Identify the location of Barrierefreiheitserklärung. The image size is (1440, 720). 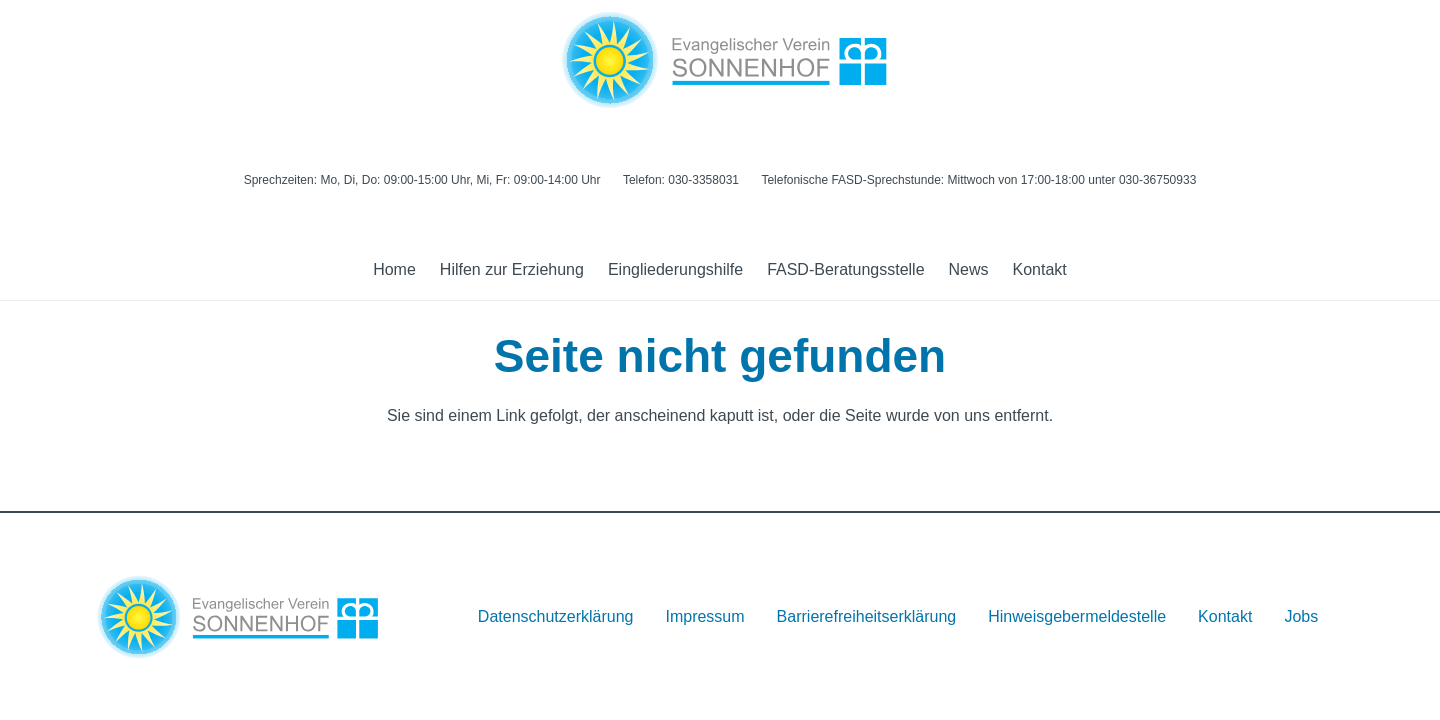
(867, 616).